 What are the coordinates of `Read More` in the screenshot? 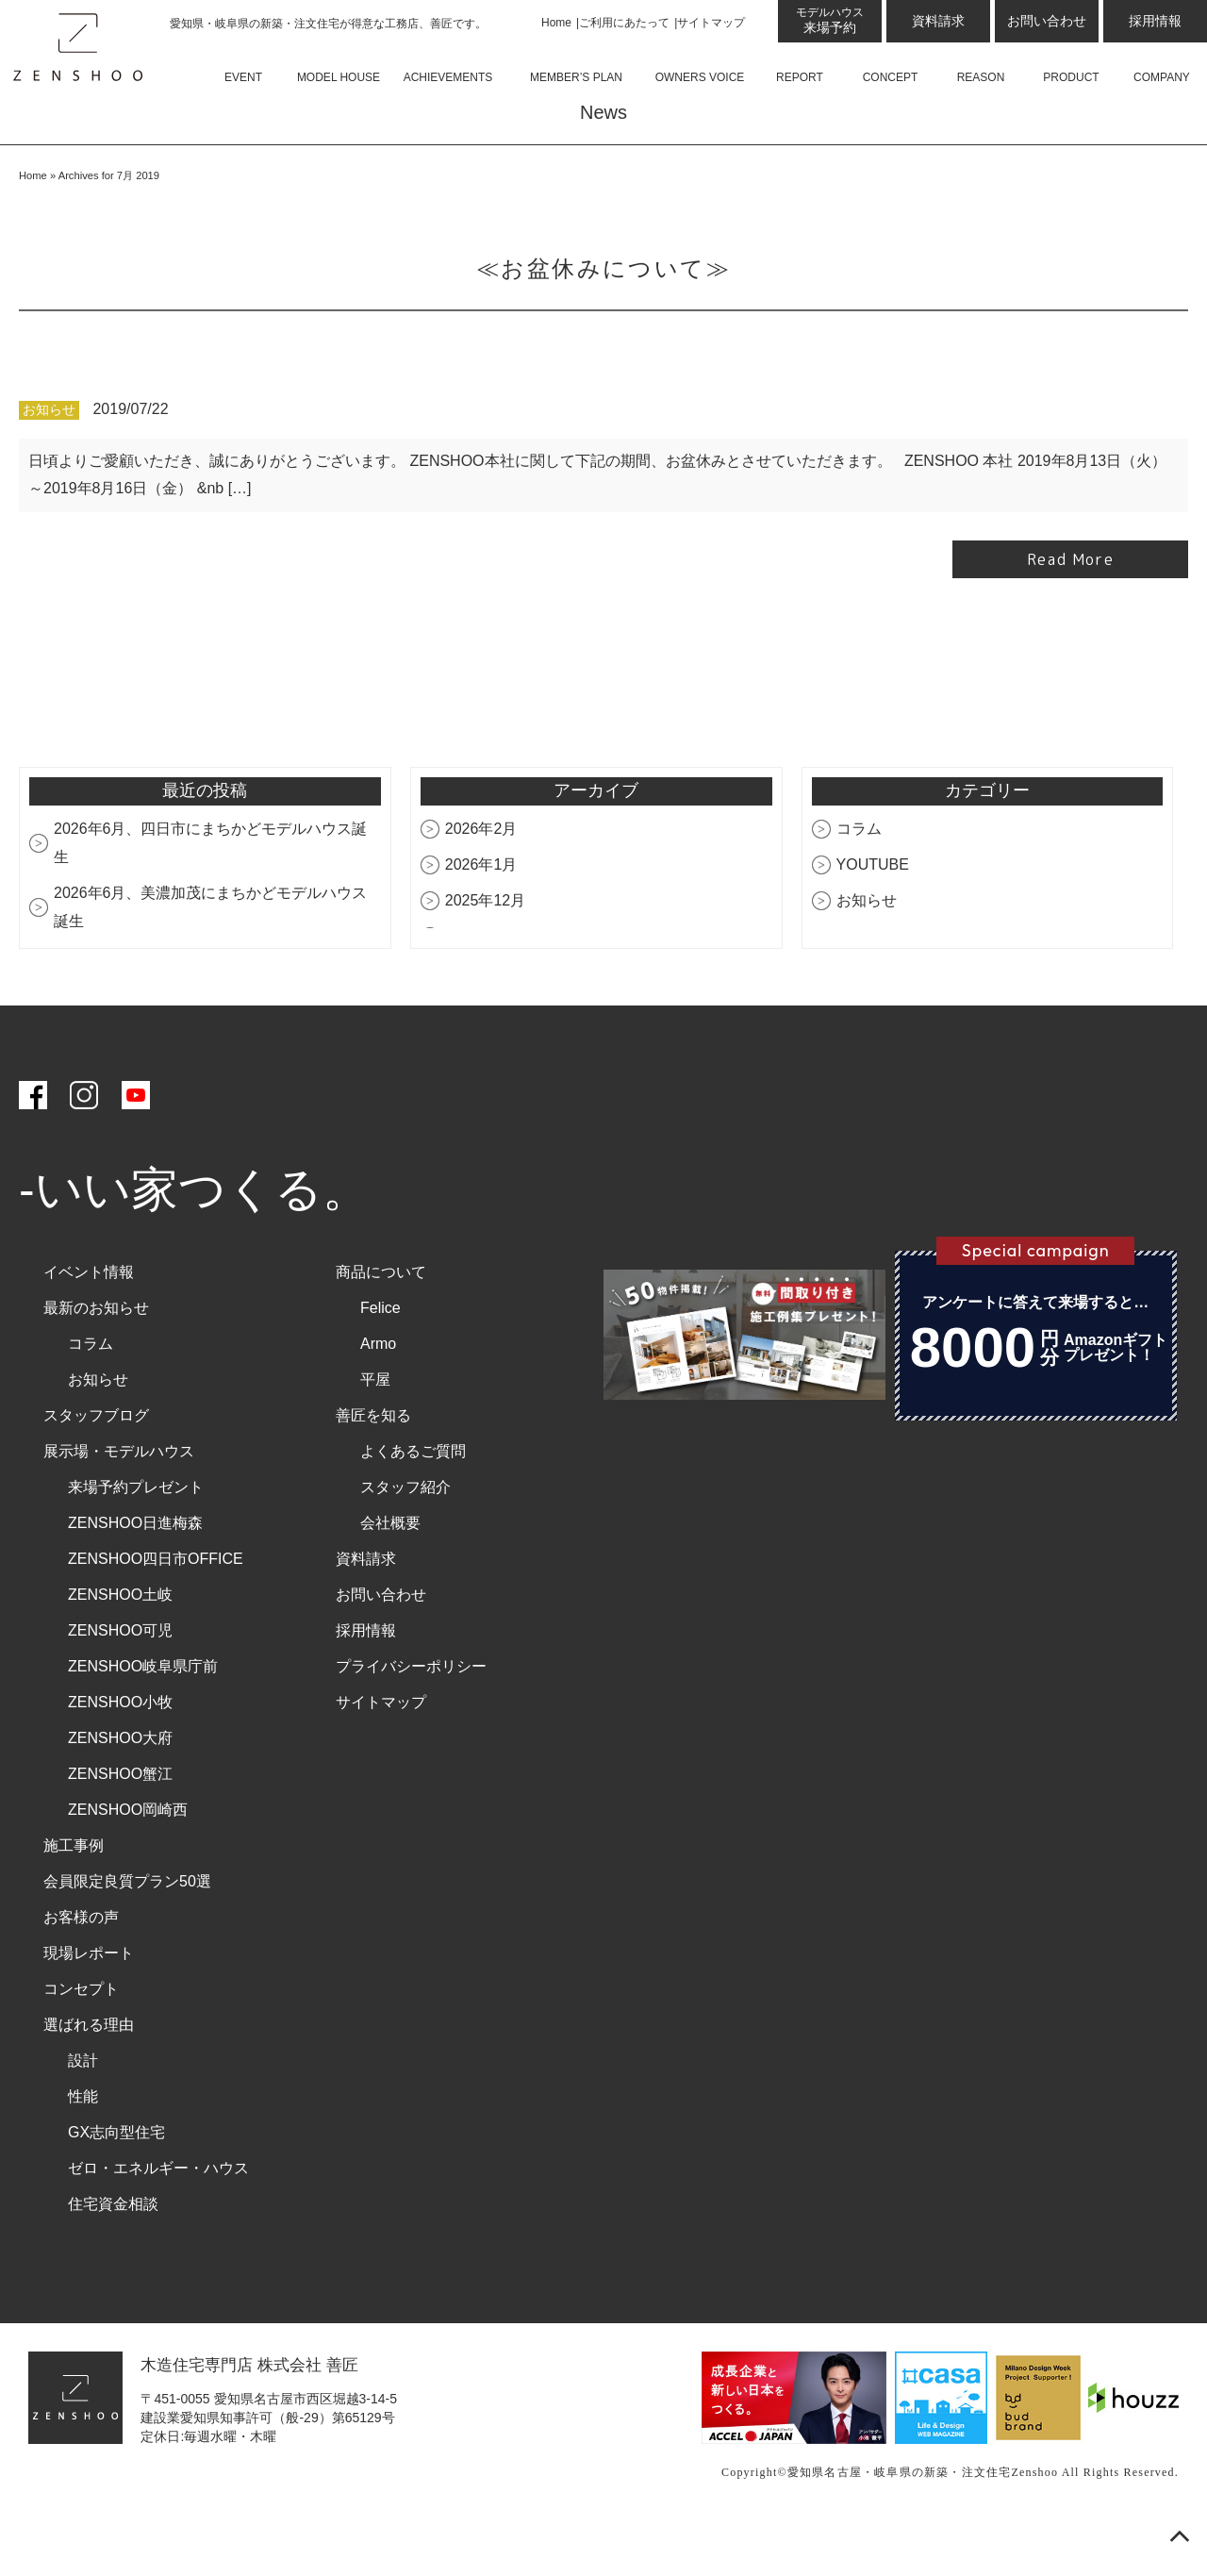 It's located at (1070, 612).